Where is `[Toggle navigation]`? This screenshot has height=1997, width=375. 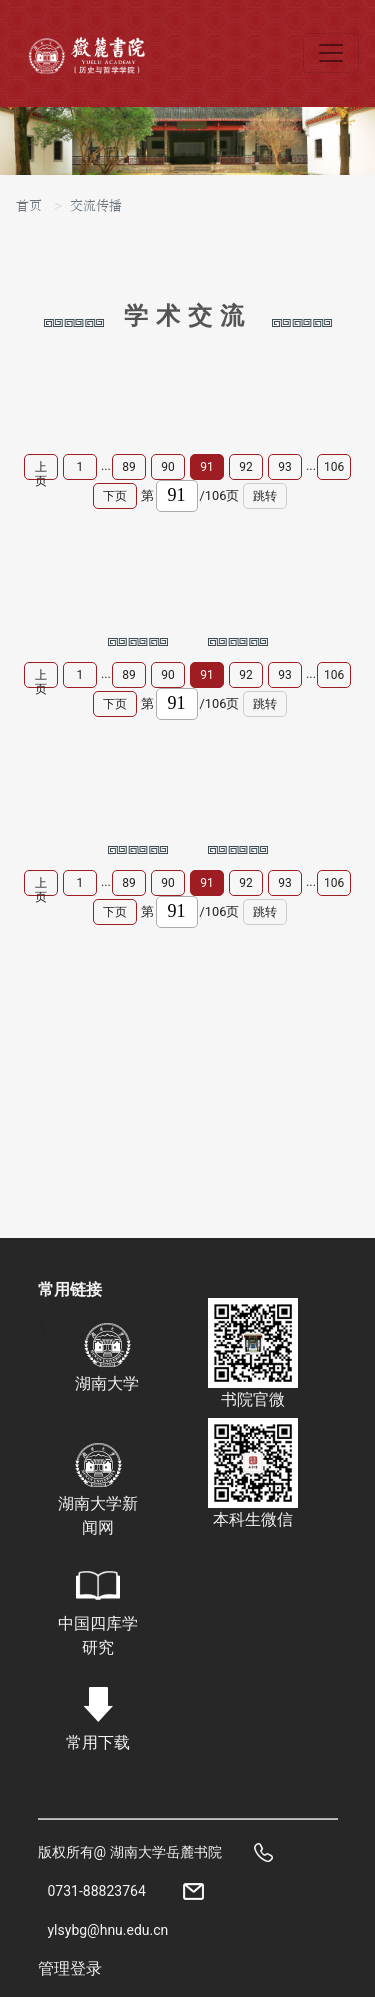 [Toggle navigation] is located at coordinates (331, 53).